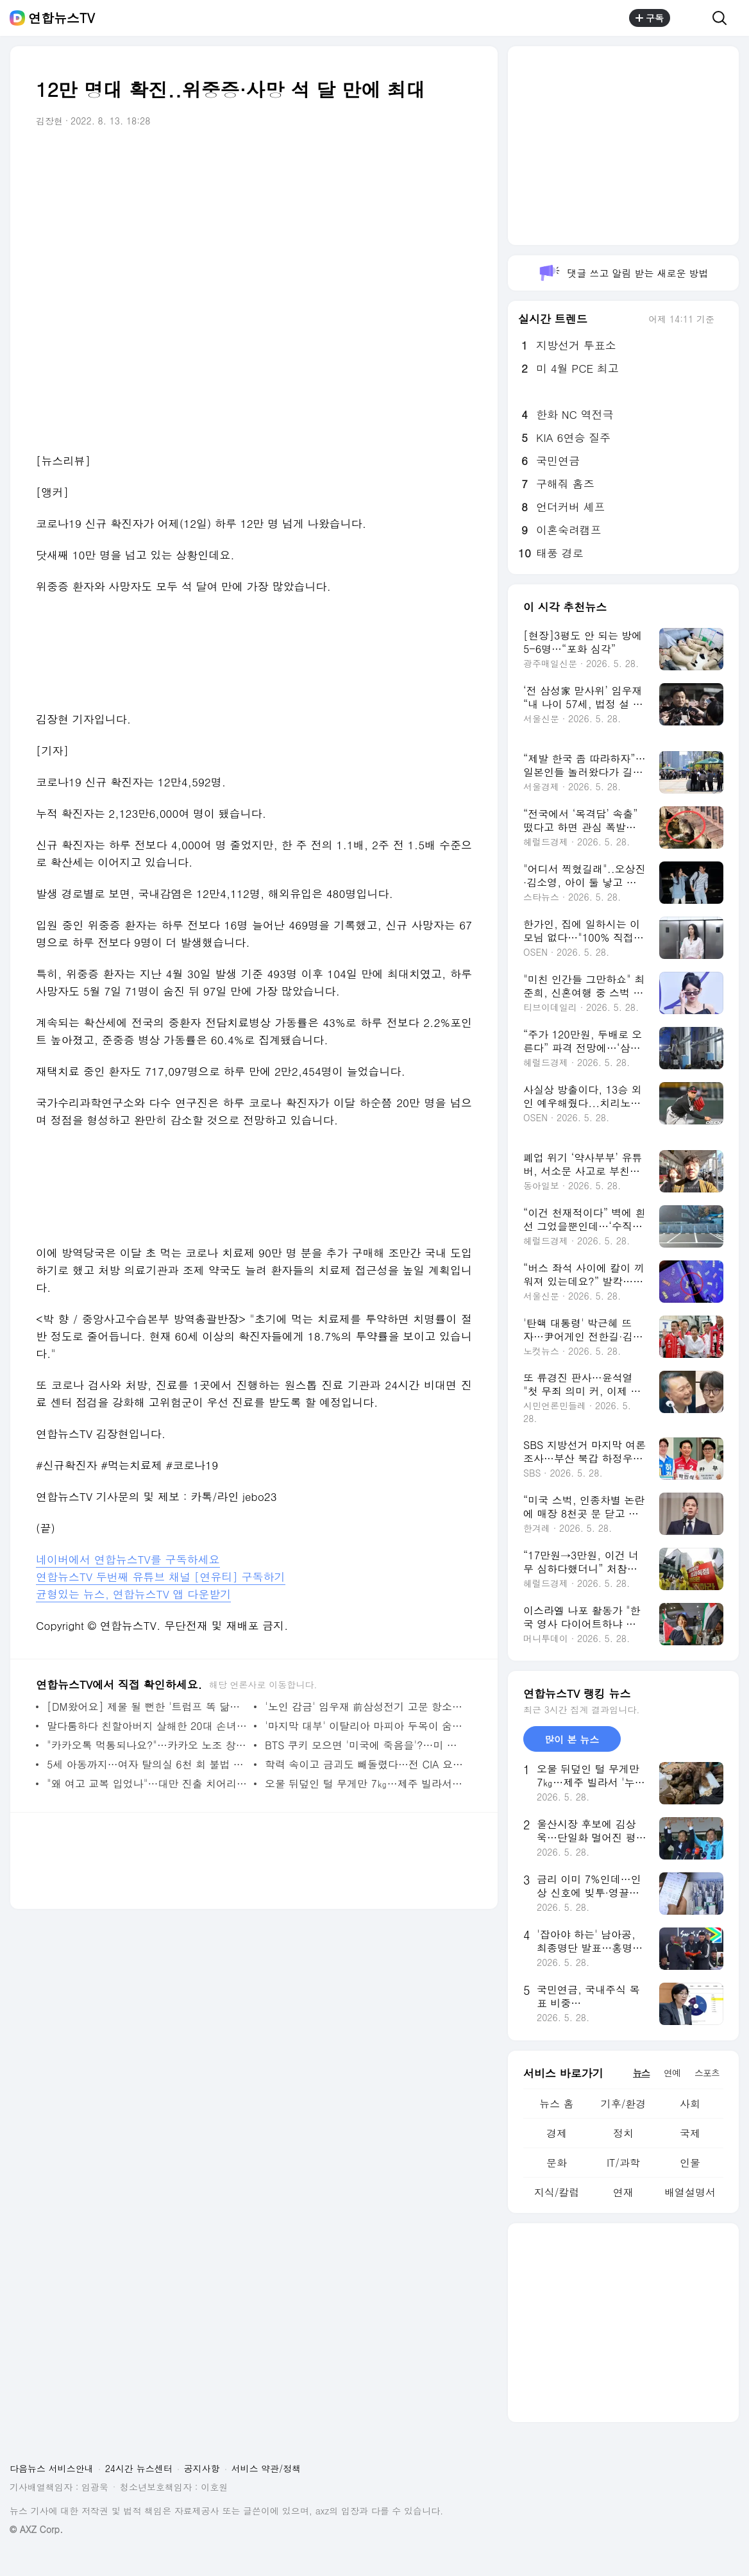  What do you see at coordinates (641, 2072) in the screenshot?
I see `뉴스 [tab]` at bounding box center [641, 2072].